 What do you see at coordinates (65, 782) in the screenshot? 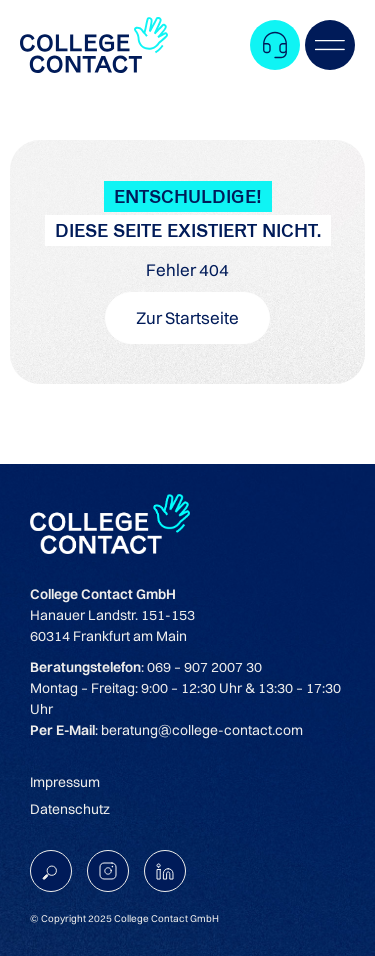
I see `Impressum` at bounding box center [65, 782].